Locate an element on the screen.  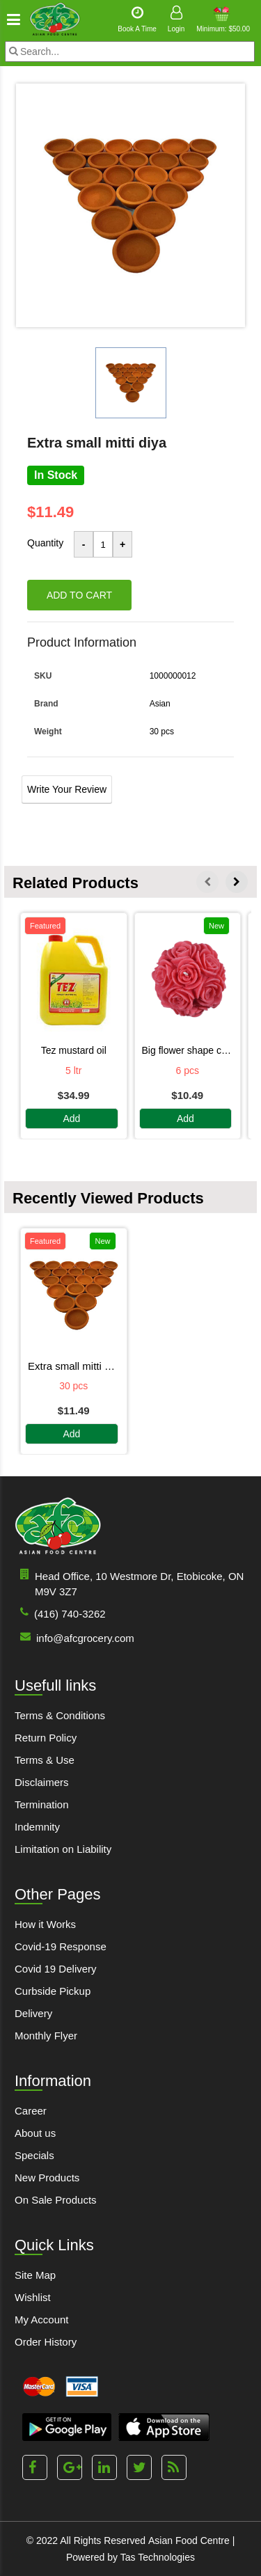
Write Your Review is located at coordinates (66, 789).